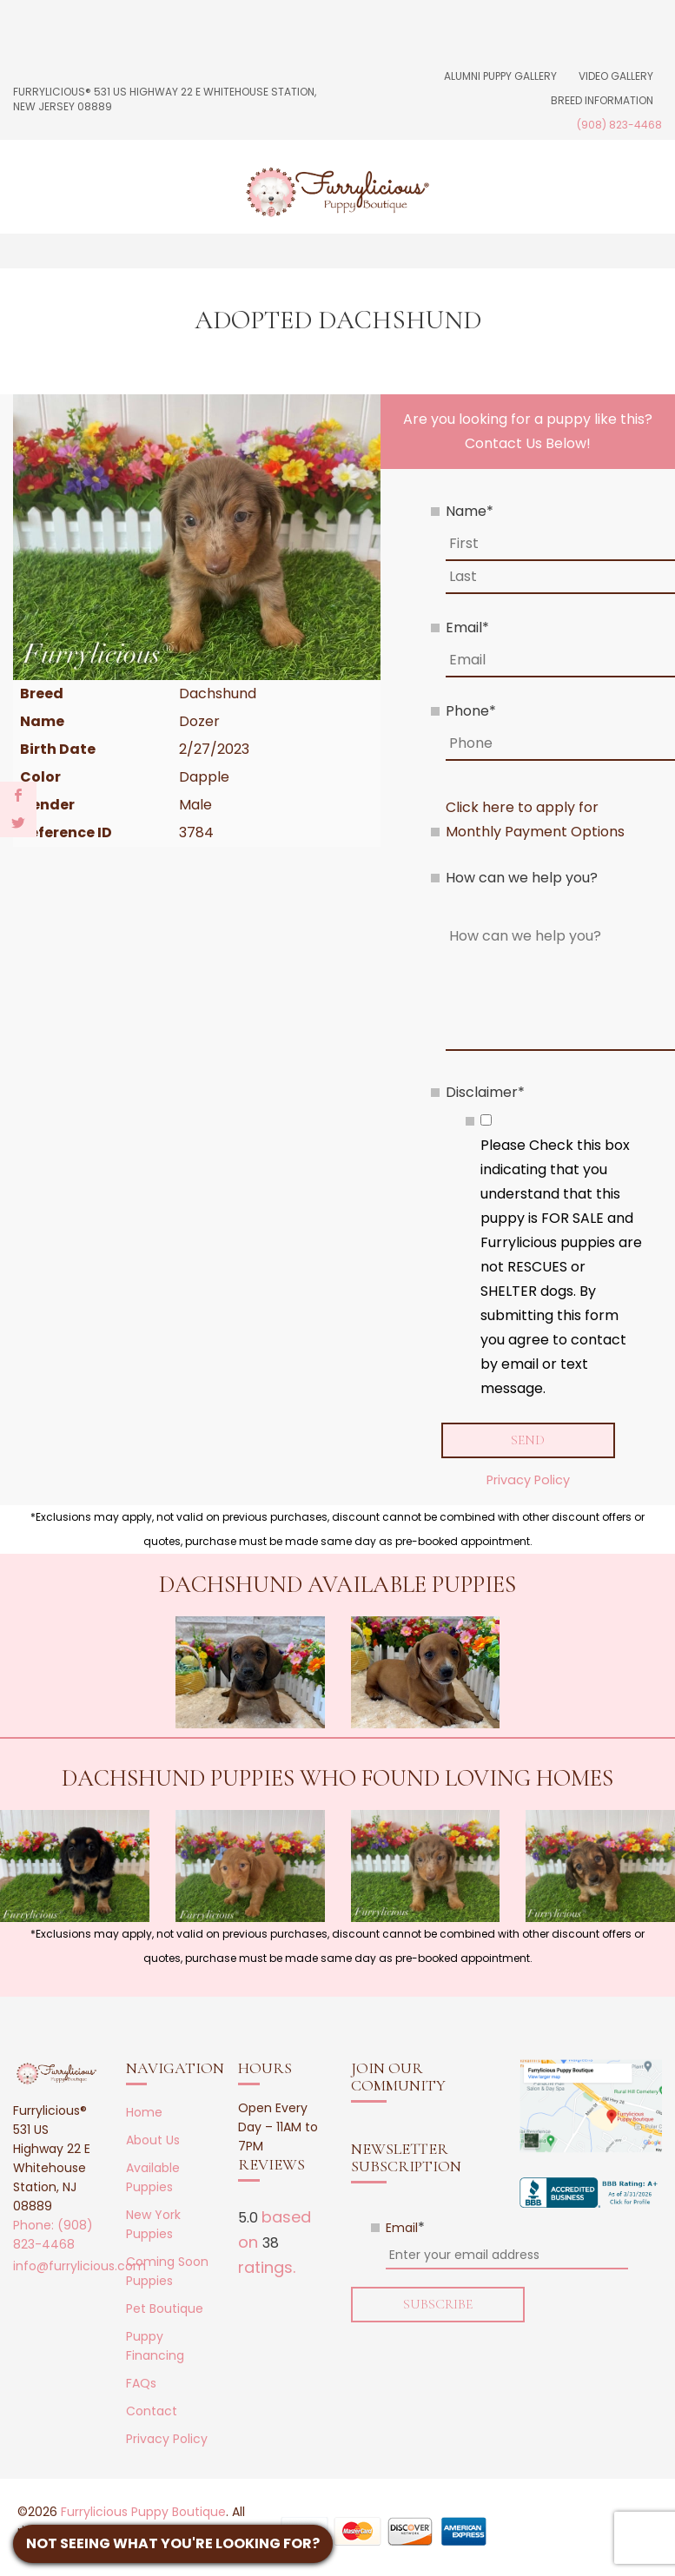 This screenshot has height=2576, width=675. Describe the element at coordinates (616, 76) in the screenshot. I see `Video Gallery` at that location.